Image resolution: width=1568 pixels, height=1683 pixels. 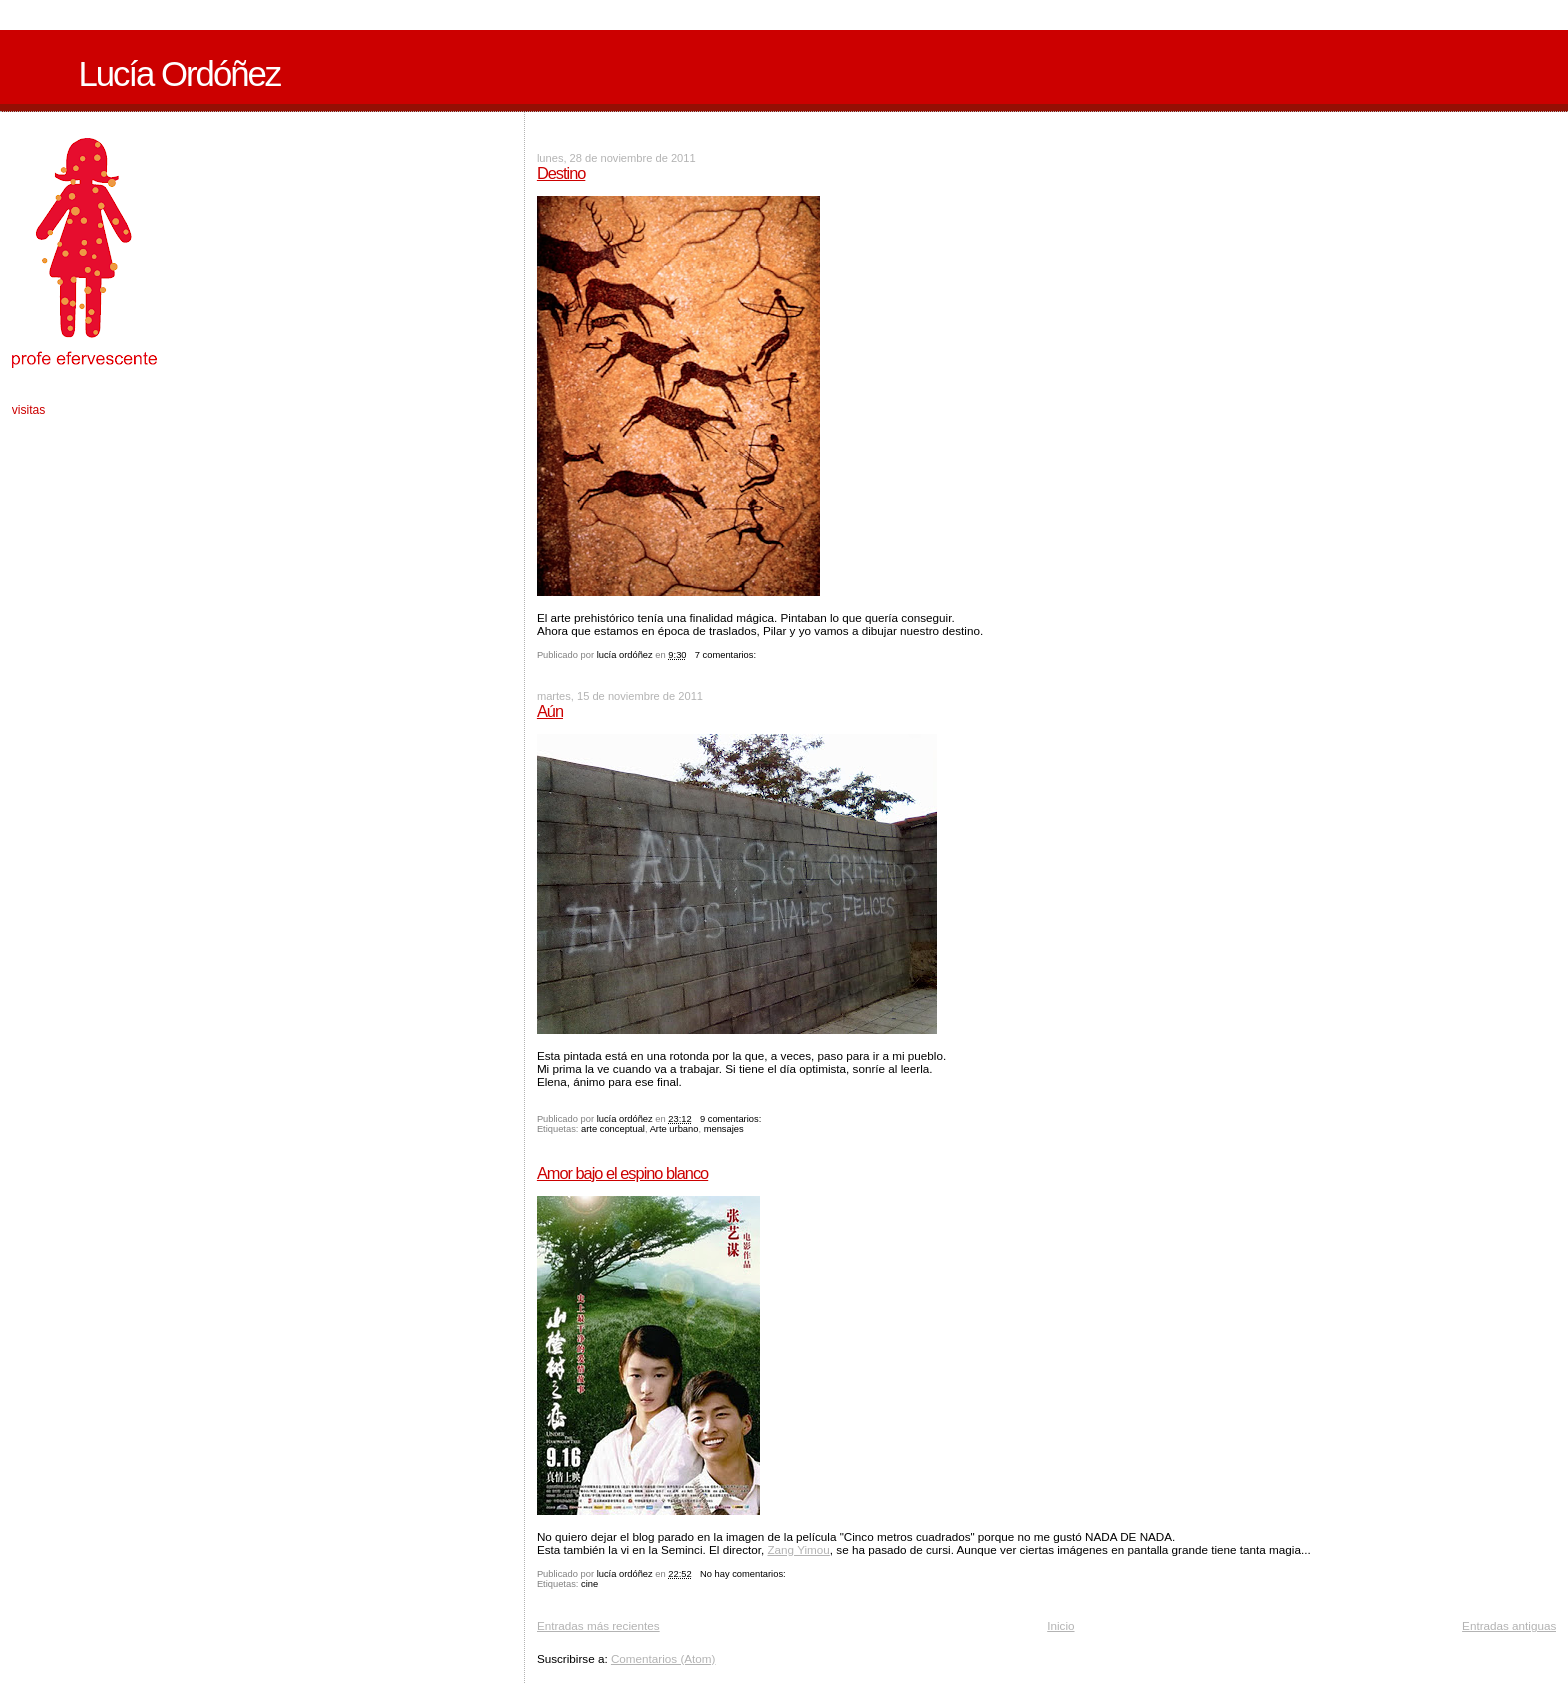 I want to click on Destino, so click(x=561, y=173).